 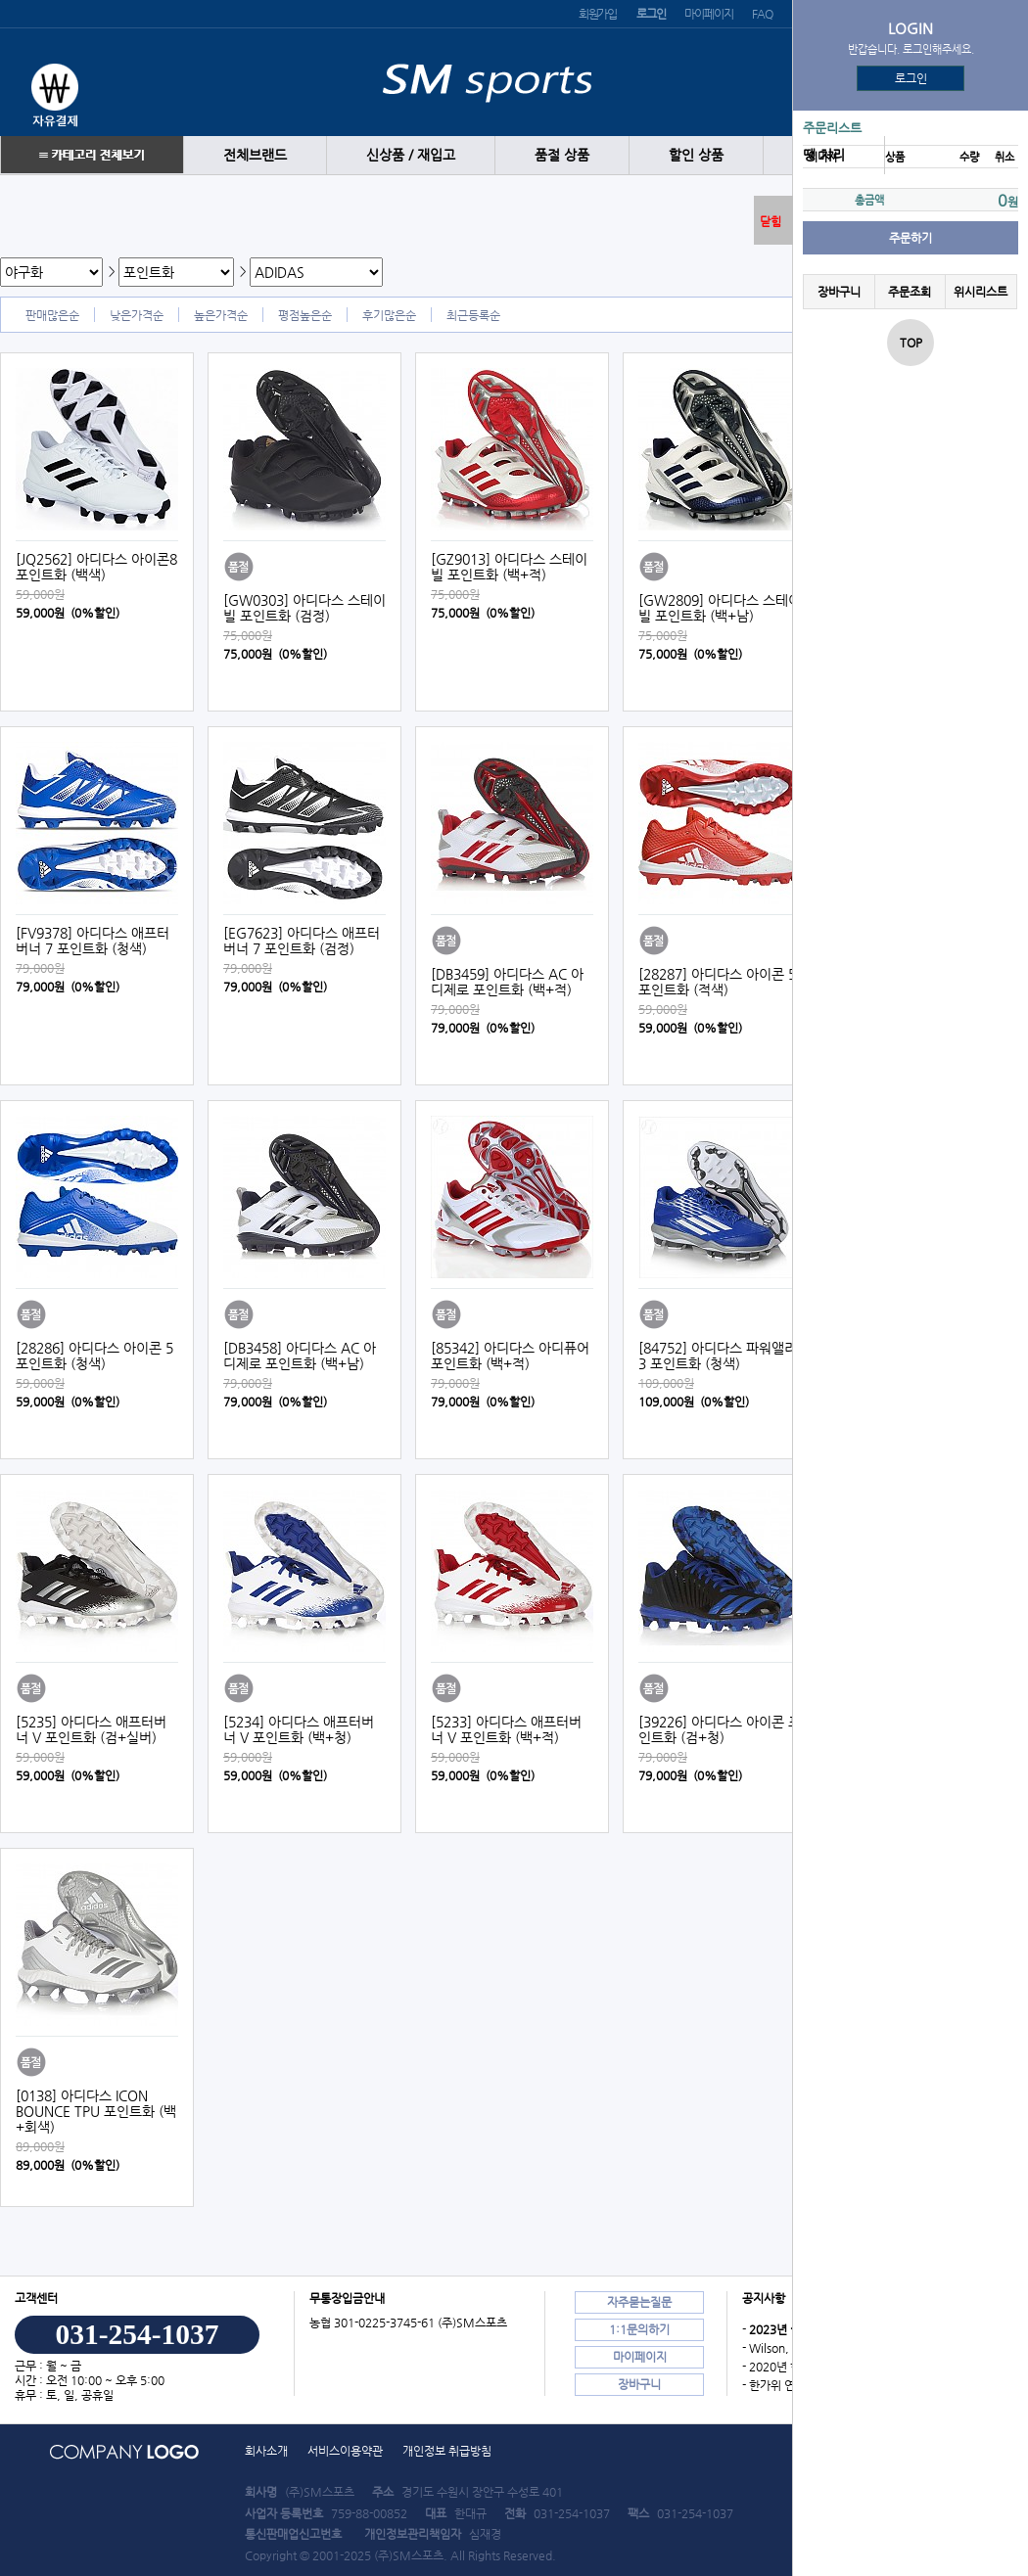 I want to click on 신상품 / 재입고, so click(x=410, y=155).